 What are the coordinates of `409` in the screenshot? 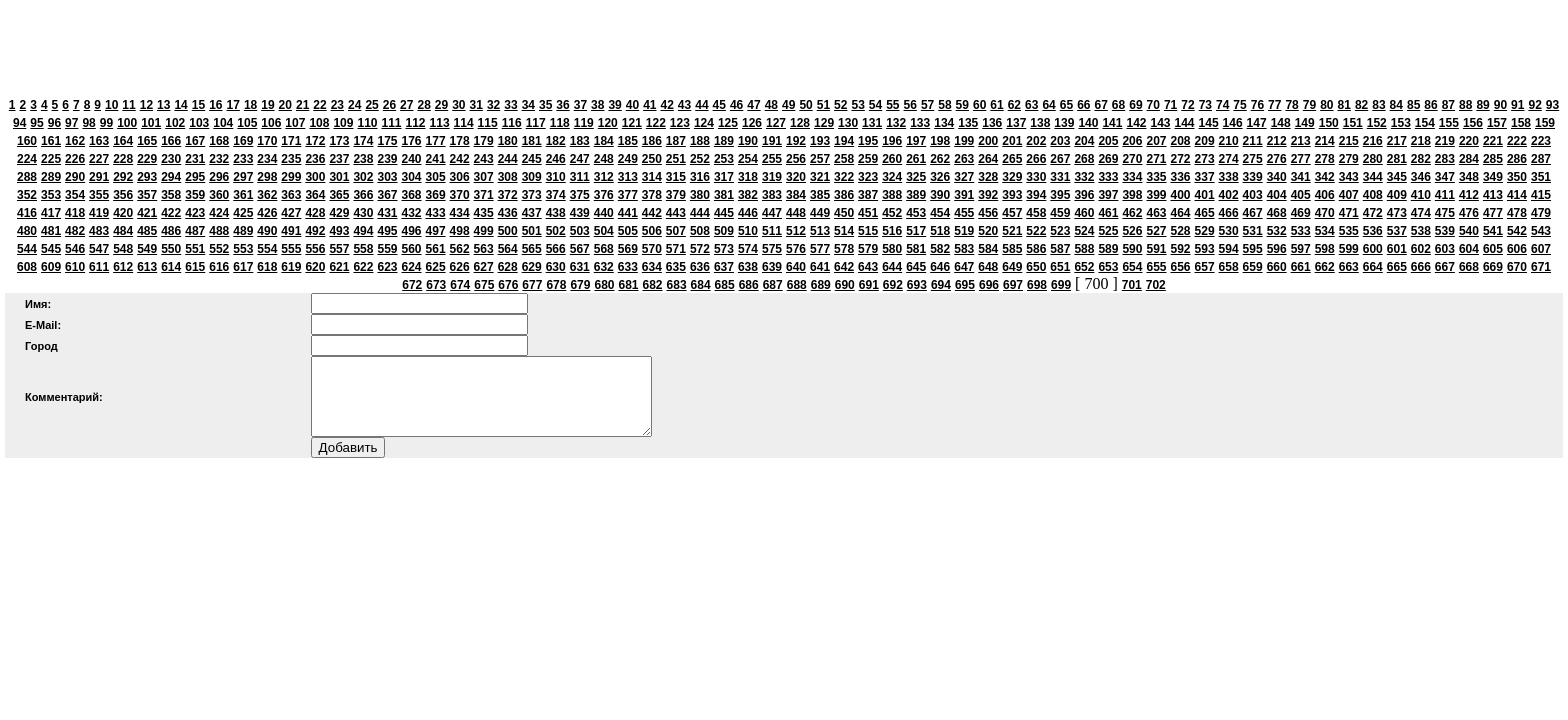 It's located at (1397, 195).